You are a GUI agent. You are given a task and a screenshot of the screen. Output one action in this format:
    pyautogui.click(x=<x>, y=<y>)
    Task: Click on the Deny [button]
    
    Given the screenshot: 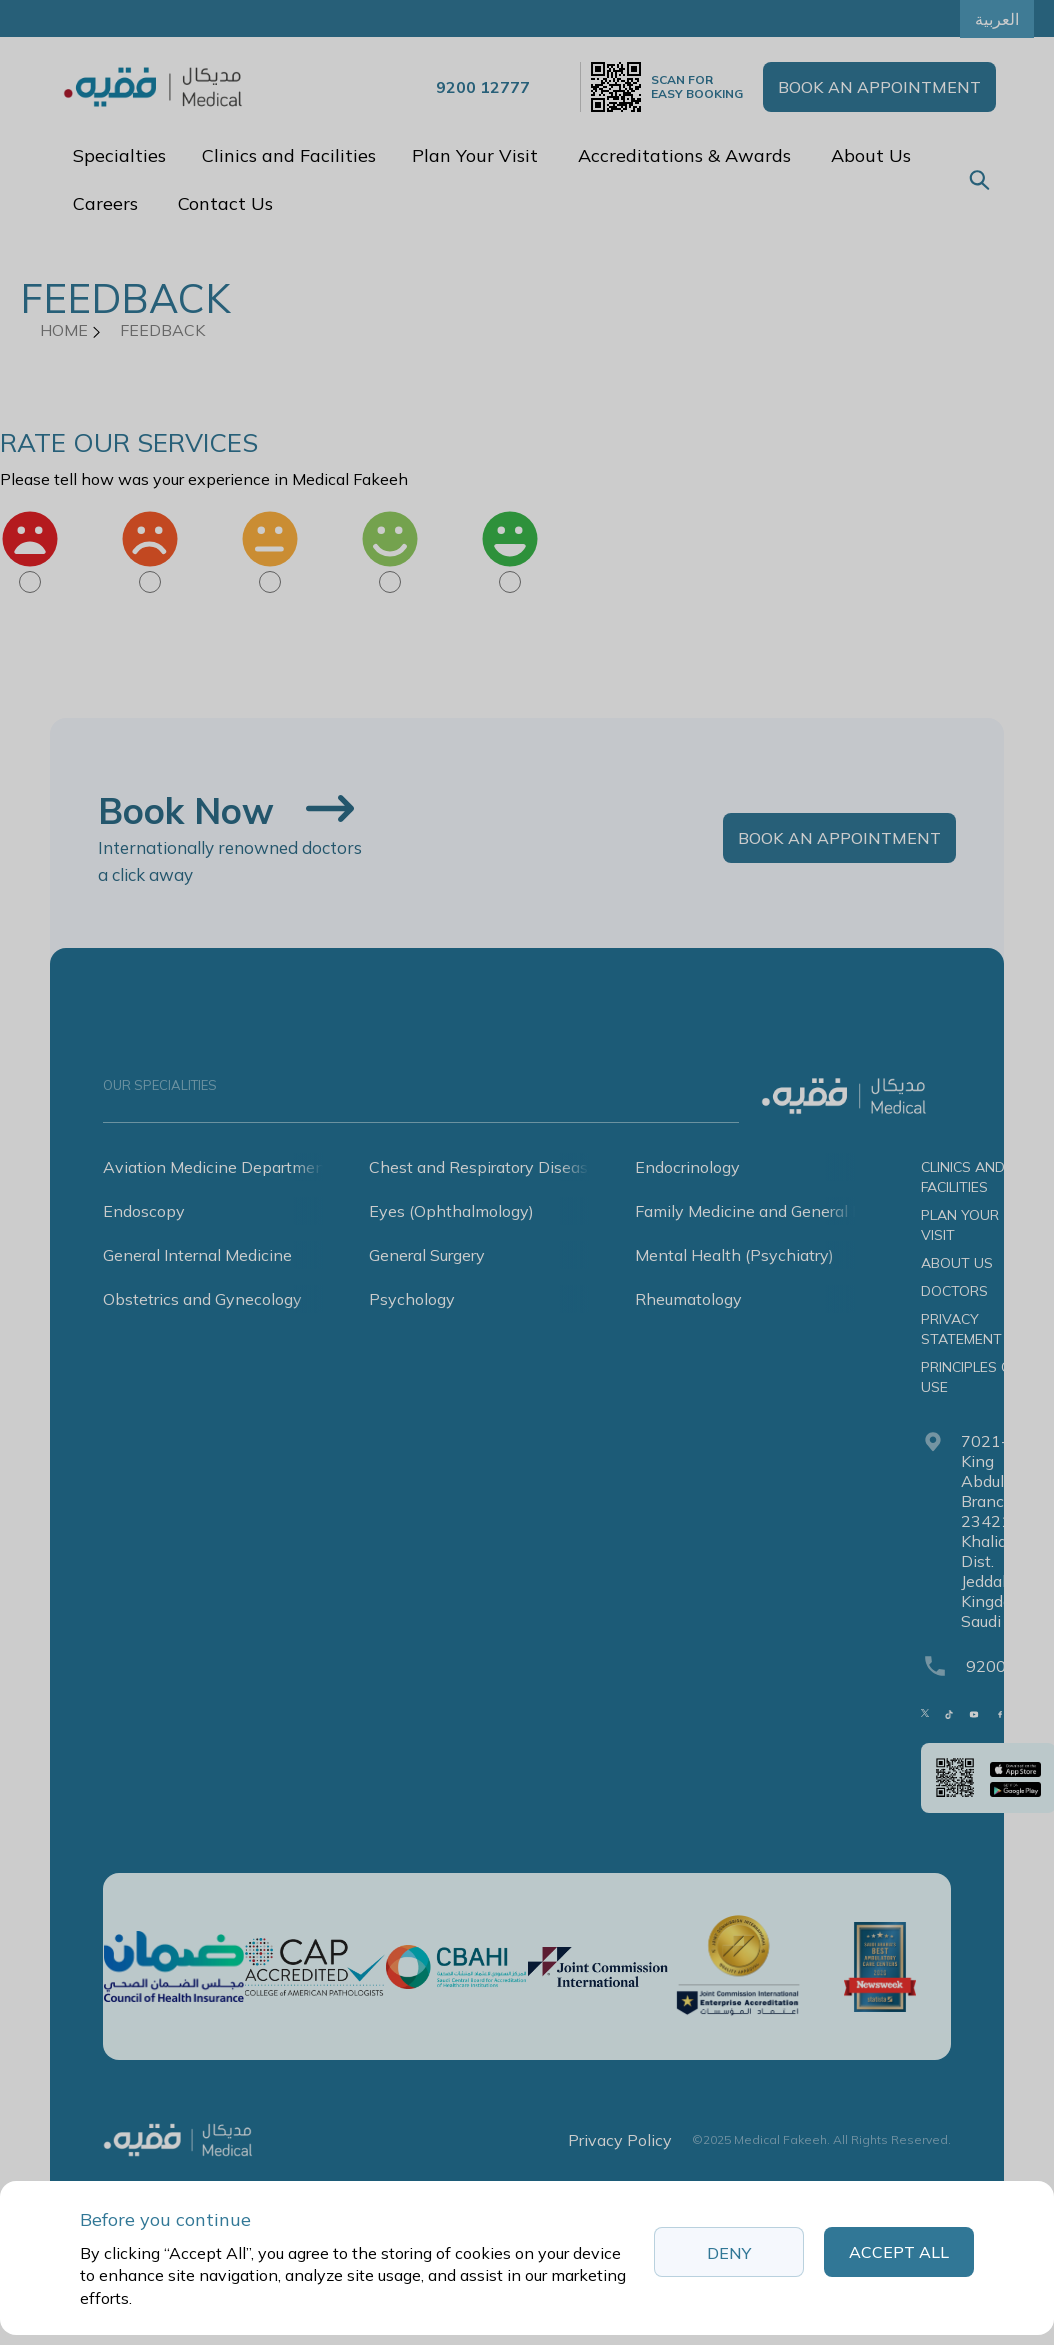 What is the action you would take?
    pyautogui.click(x=729, y=2253)
    